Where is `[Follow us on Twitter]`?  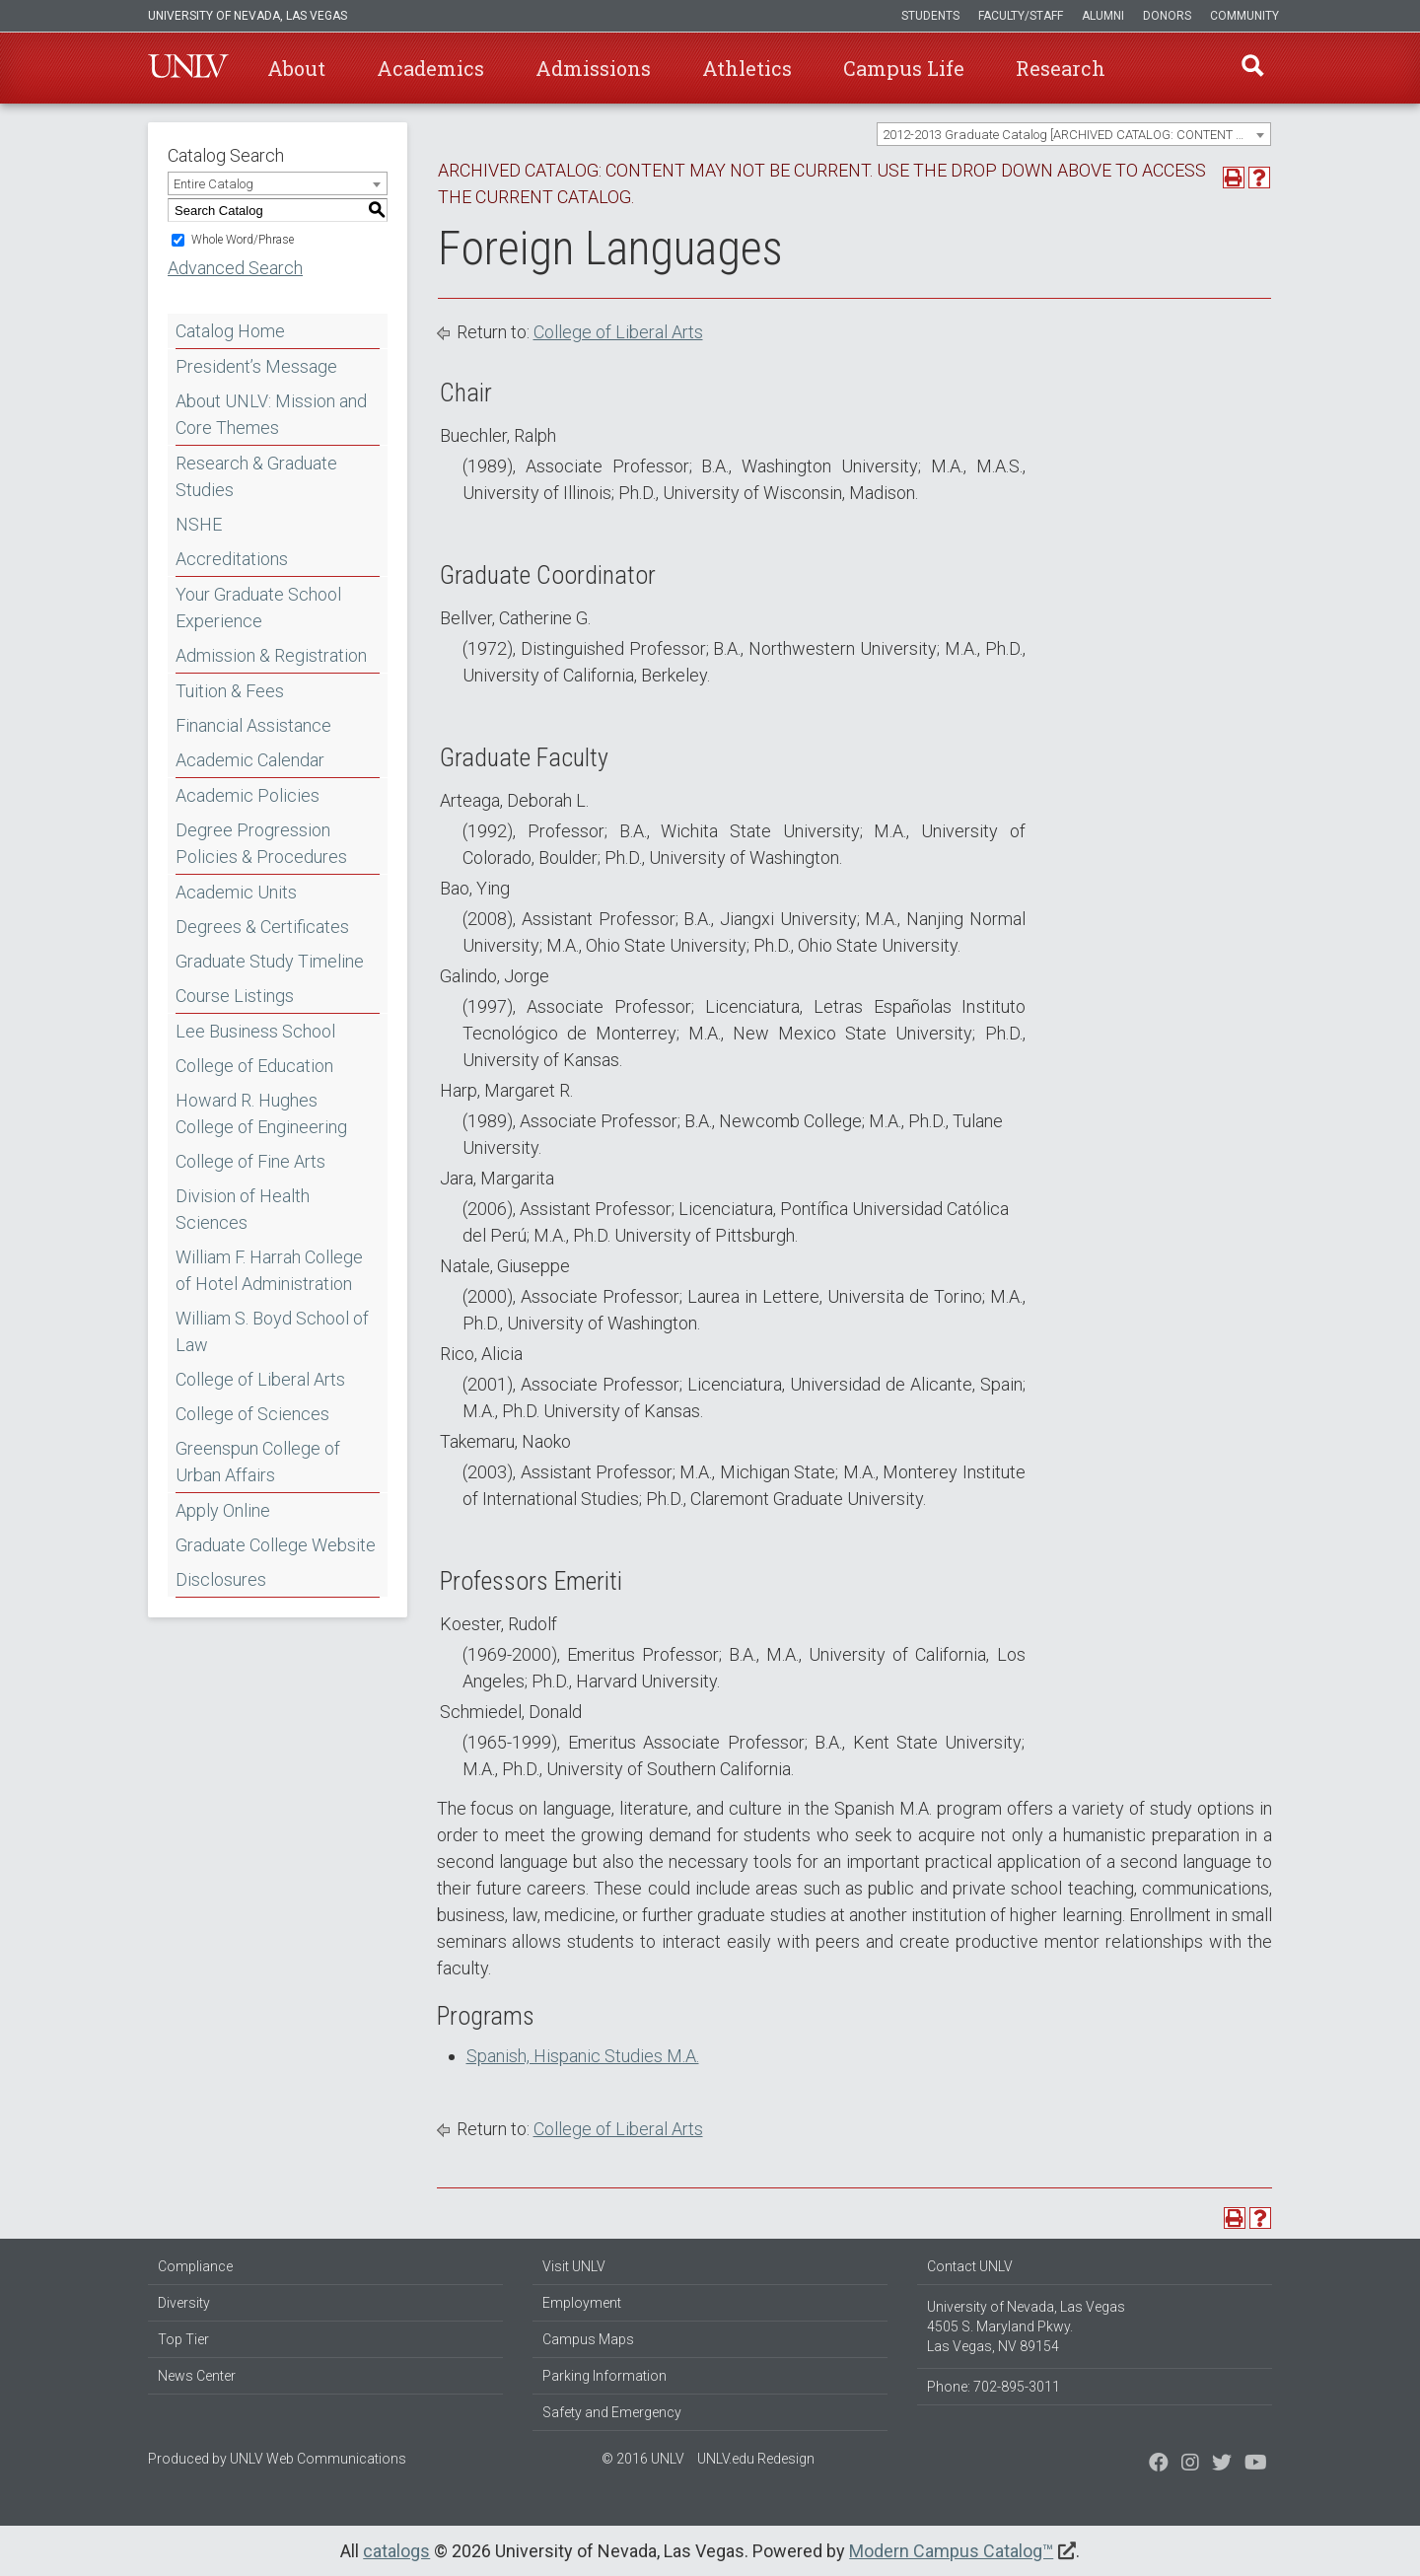 [Follow us on Twitter] is located at coordinates (1190, 2464).